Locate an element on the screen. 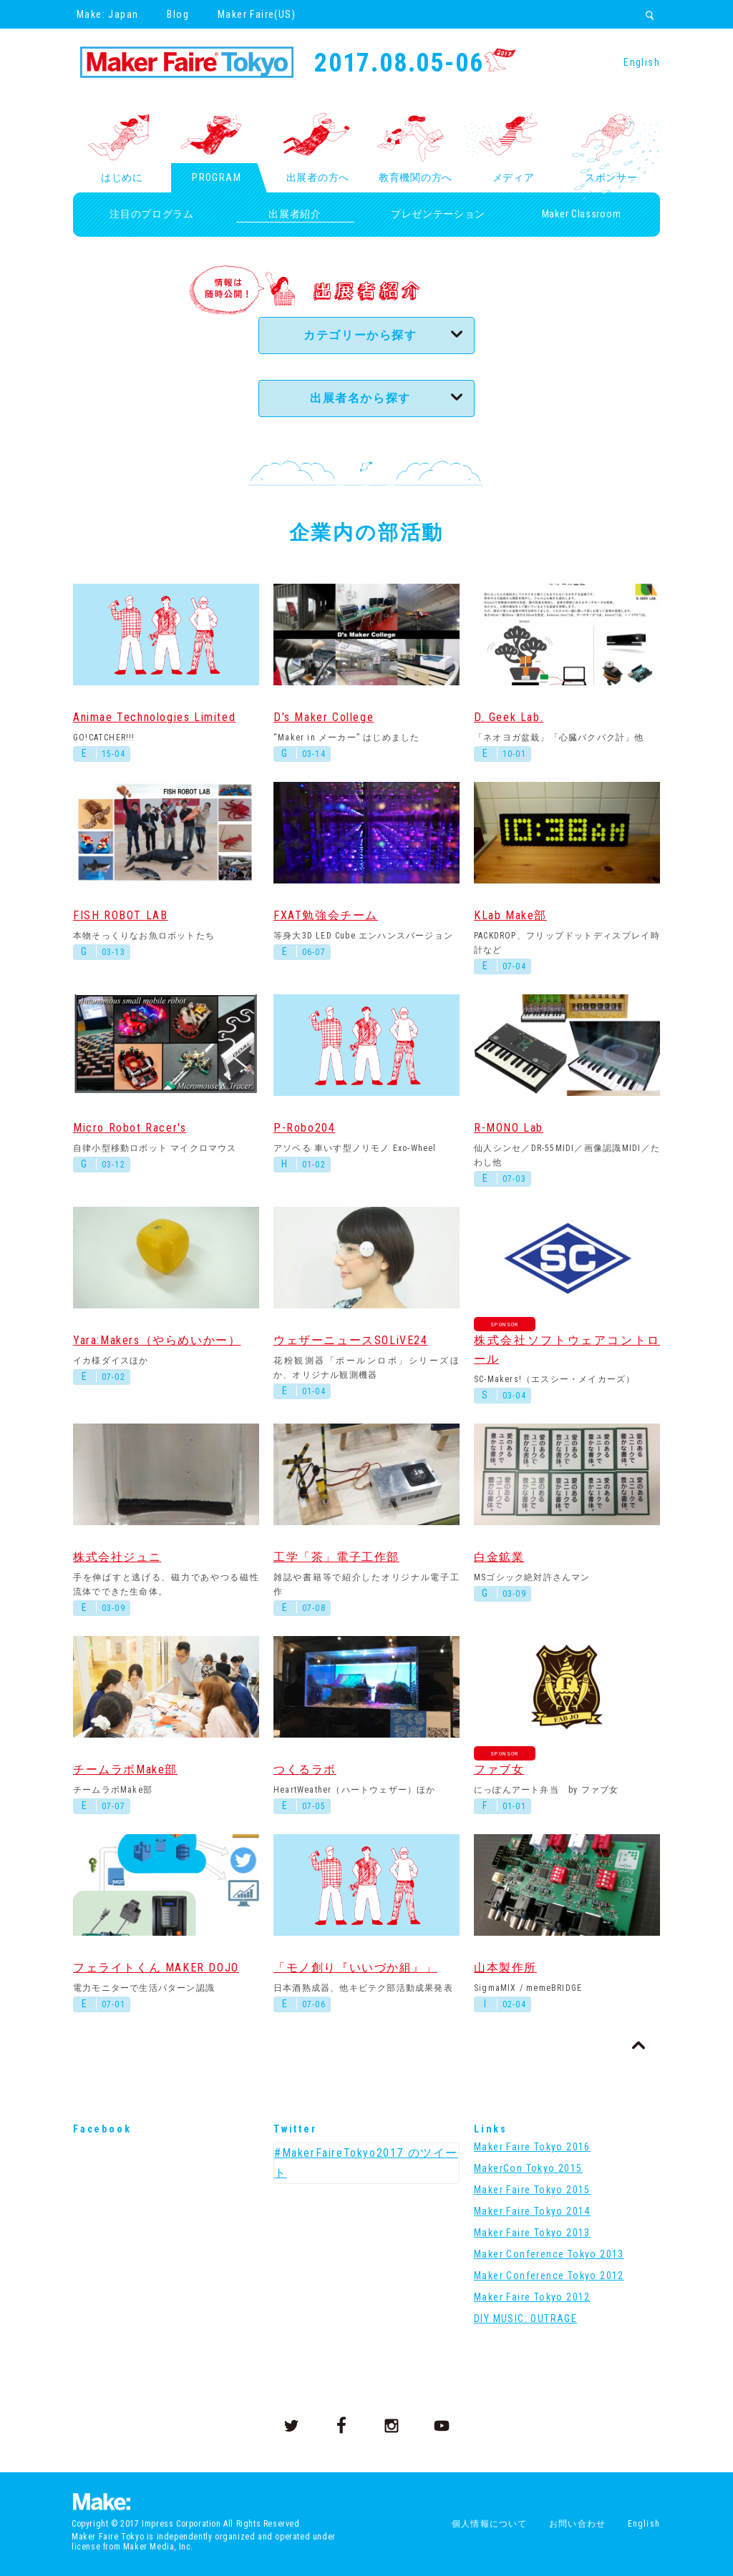  DIY MUSIC: OUTRAGE is located at coordinates (525, 2318).